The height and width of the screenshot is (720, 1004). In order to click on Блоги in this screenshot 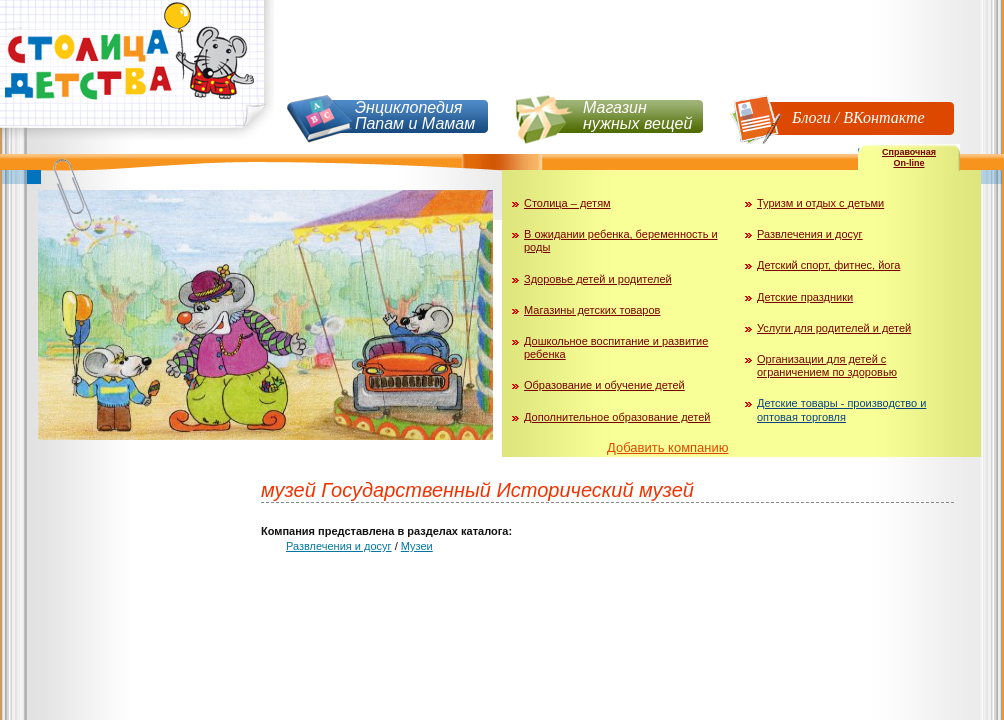, I will do `click(811, 117)`.